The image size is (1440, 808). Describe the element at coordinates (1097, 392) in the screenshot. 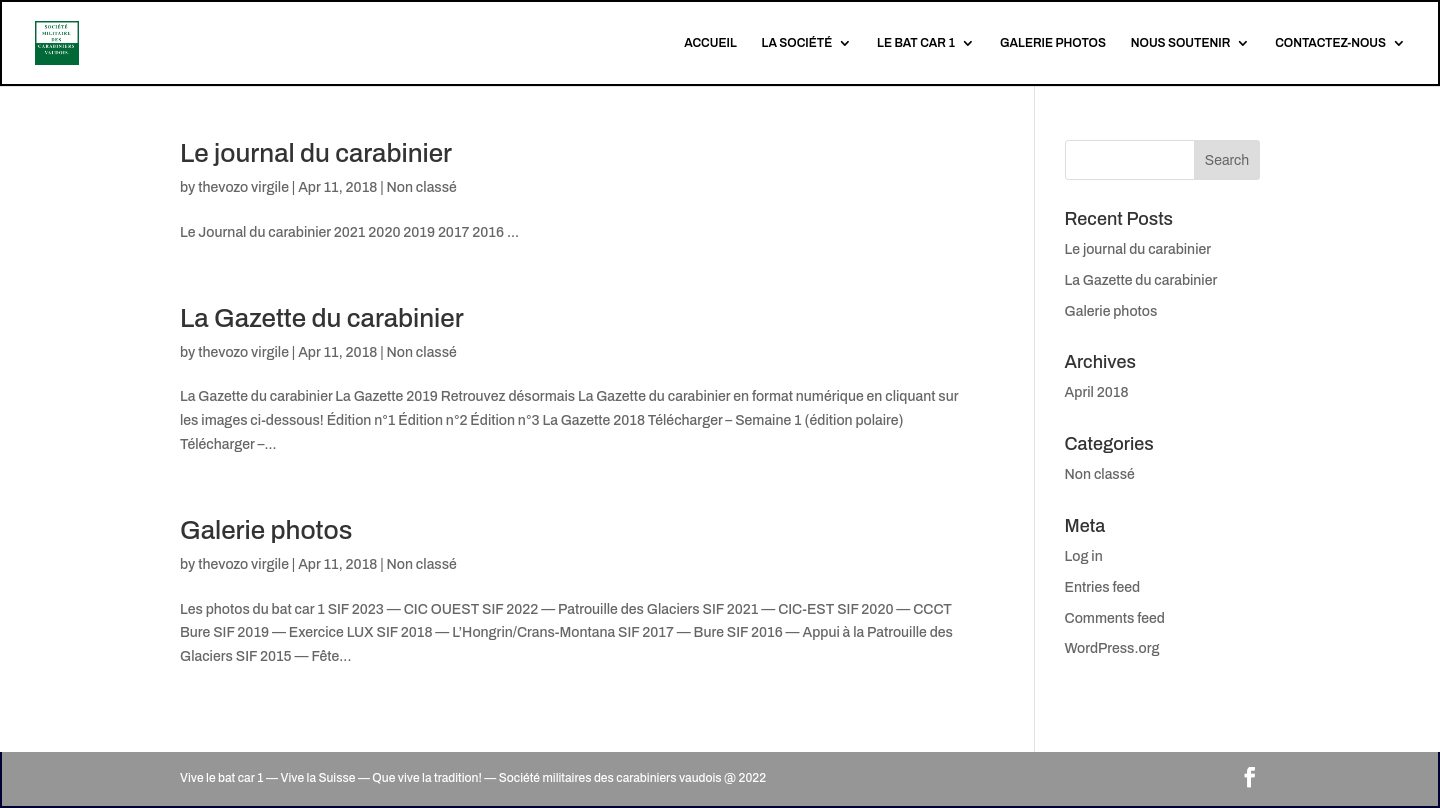

I see `April 2018` at that location.